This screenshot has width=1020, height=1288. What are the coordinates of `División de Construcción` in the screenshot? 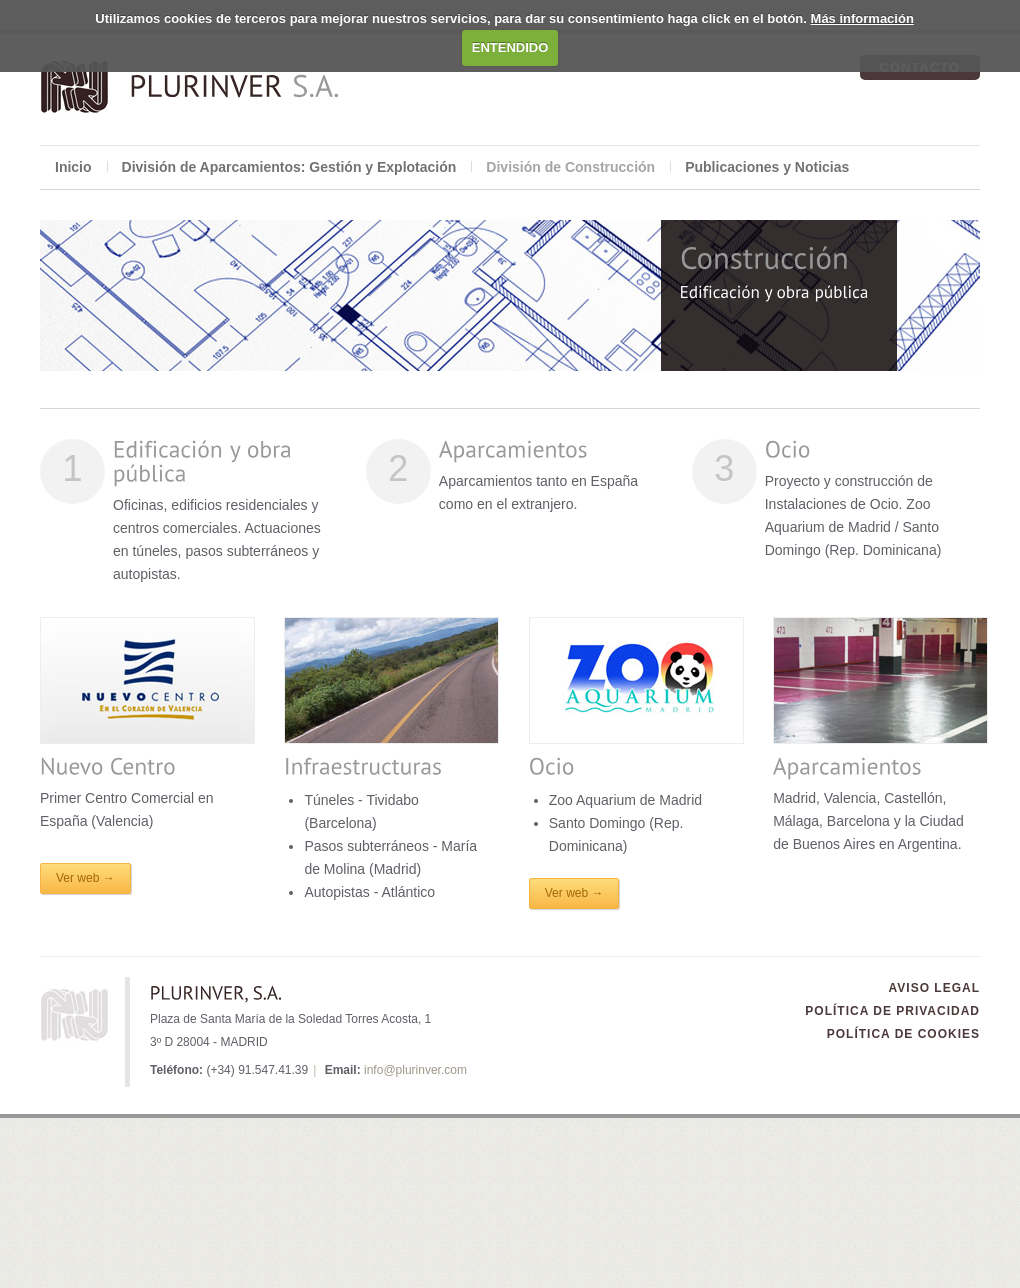 It's located at (570, 167).